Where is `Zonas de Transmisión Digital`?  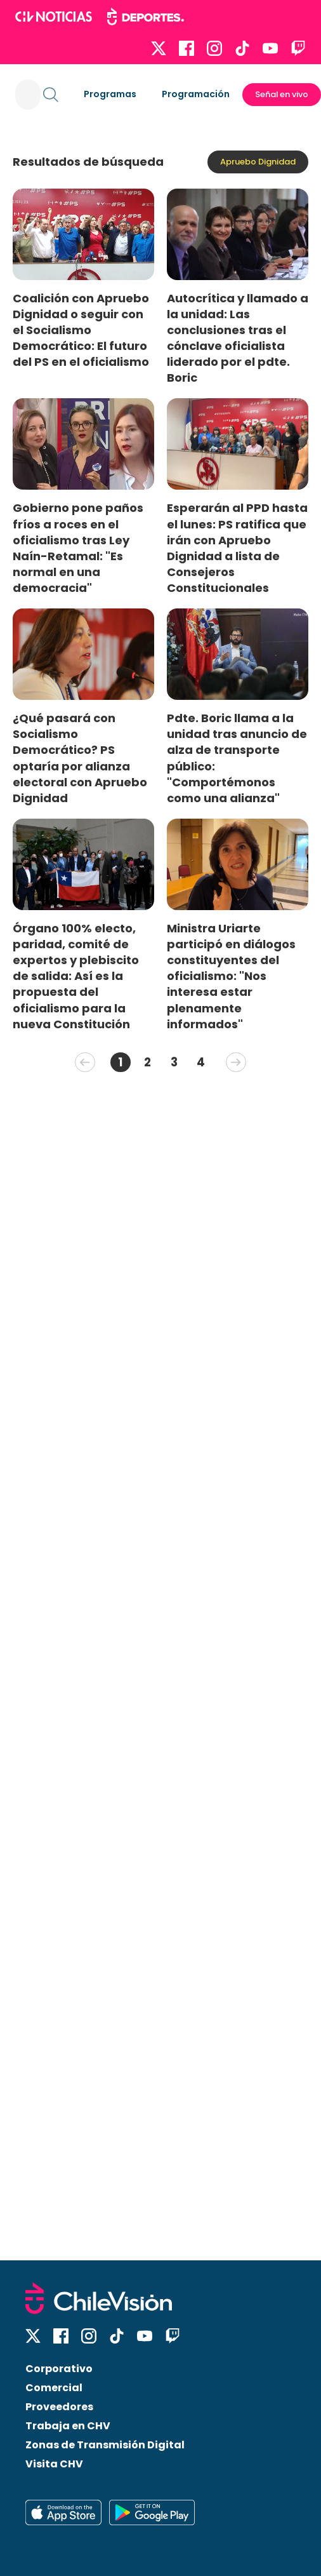
Zonas de Transmisión Digital is located at coordinates (105, 2445).